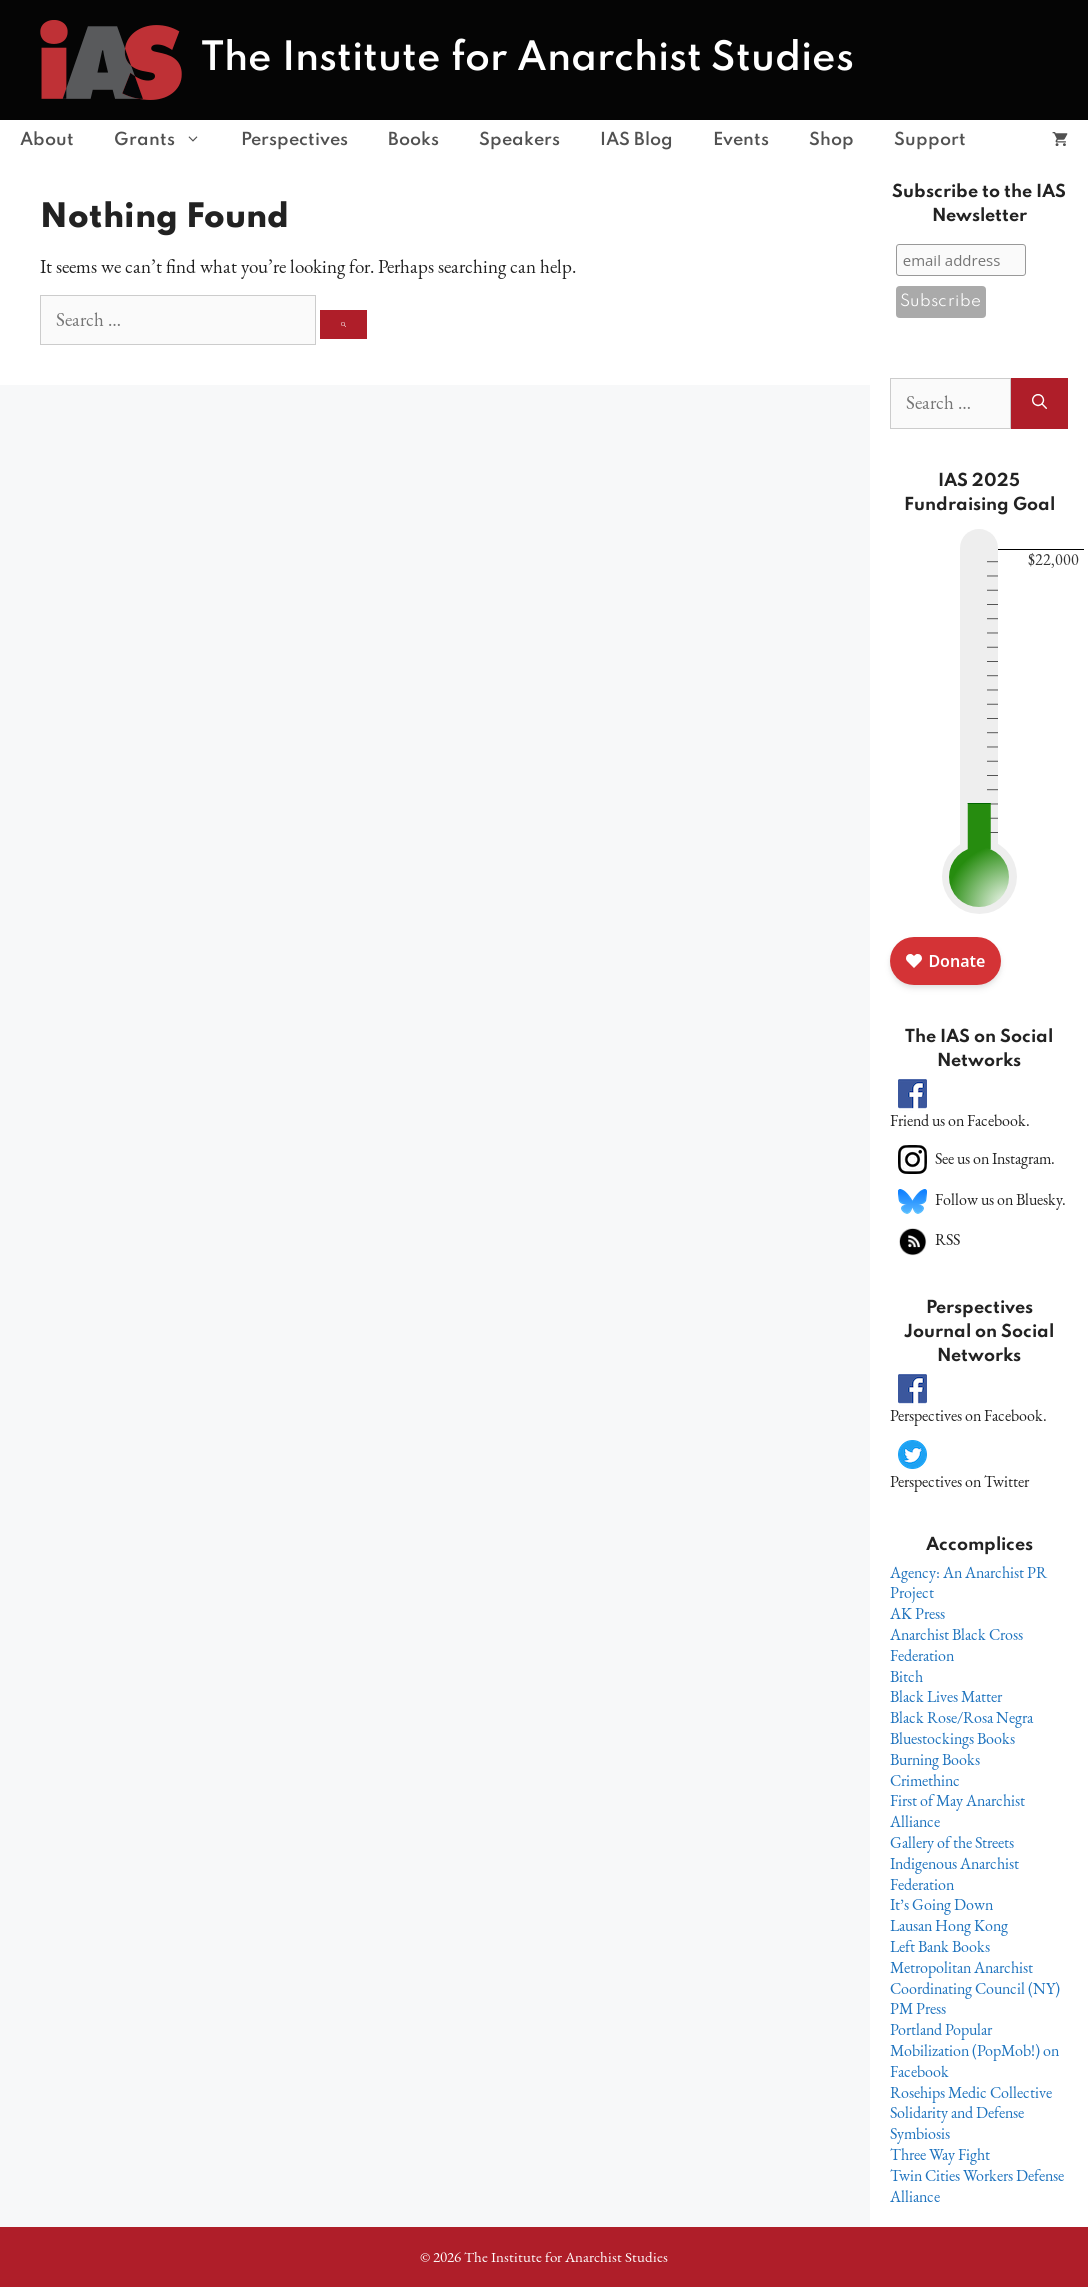 The width and height of the screenshot is (1088, 2287). What do you see at coordinates (167, 140) in the screenshot?
I see `Grants [button]` at bounding box center [167, 140].